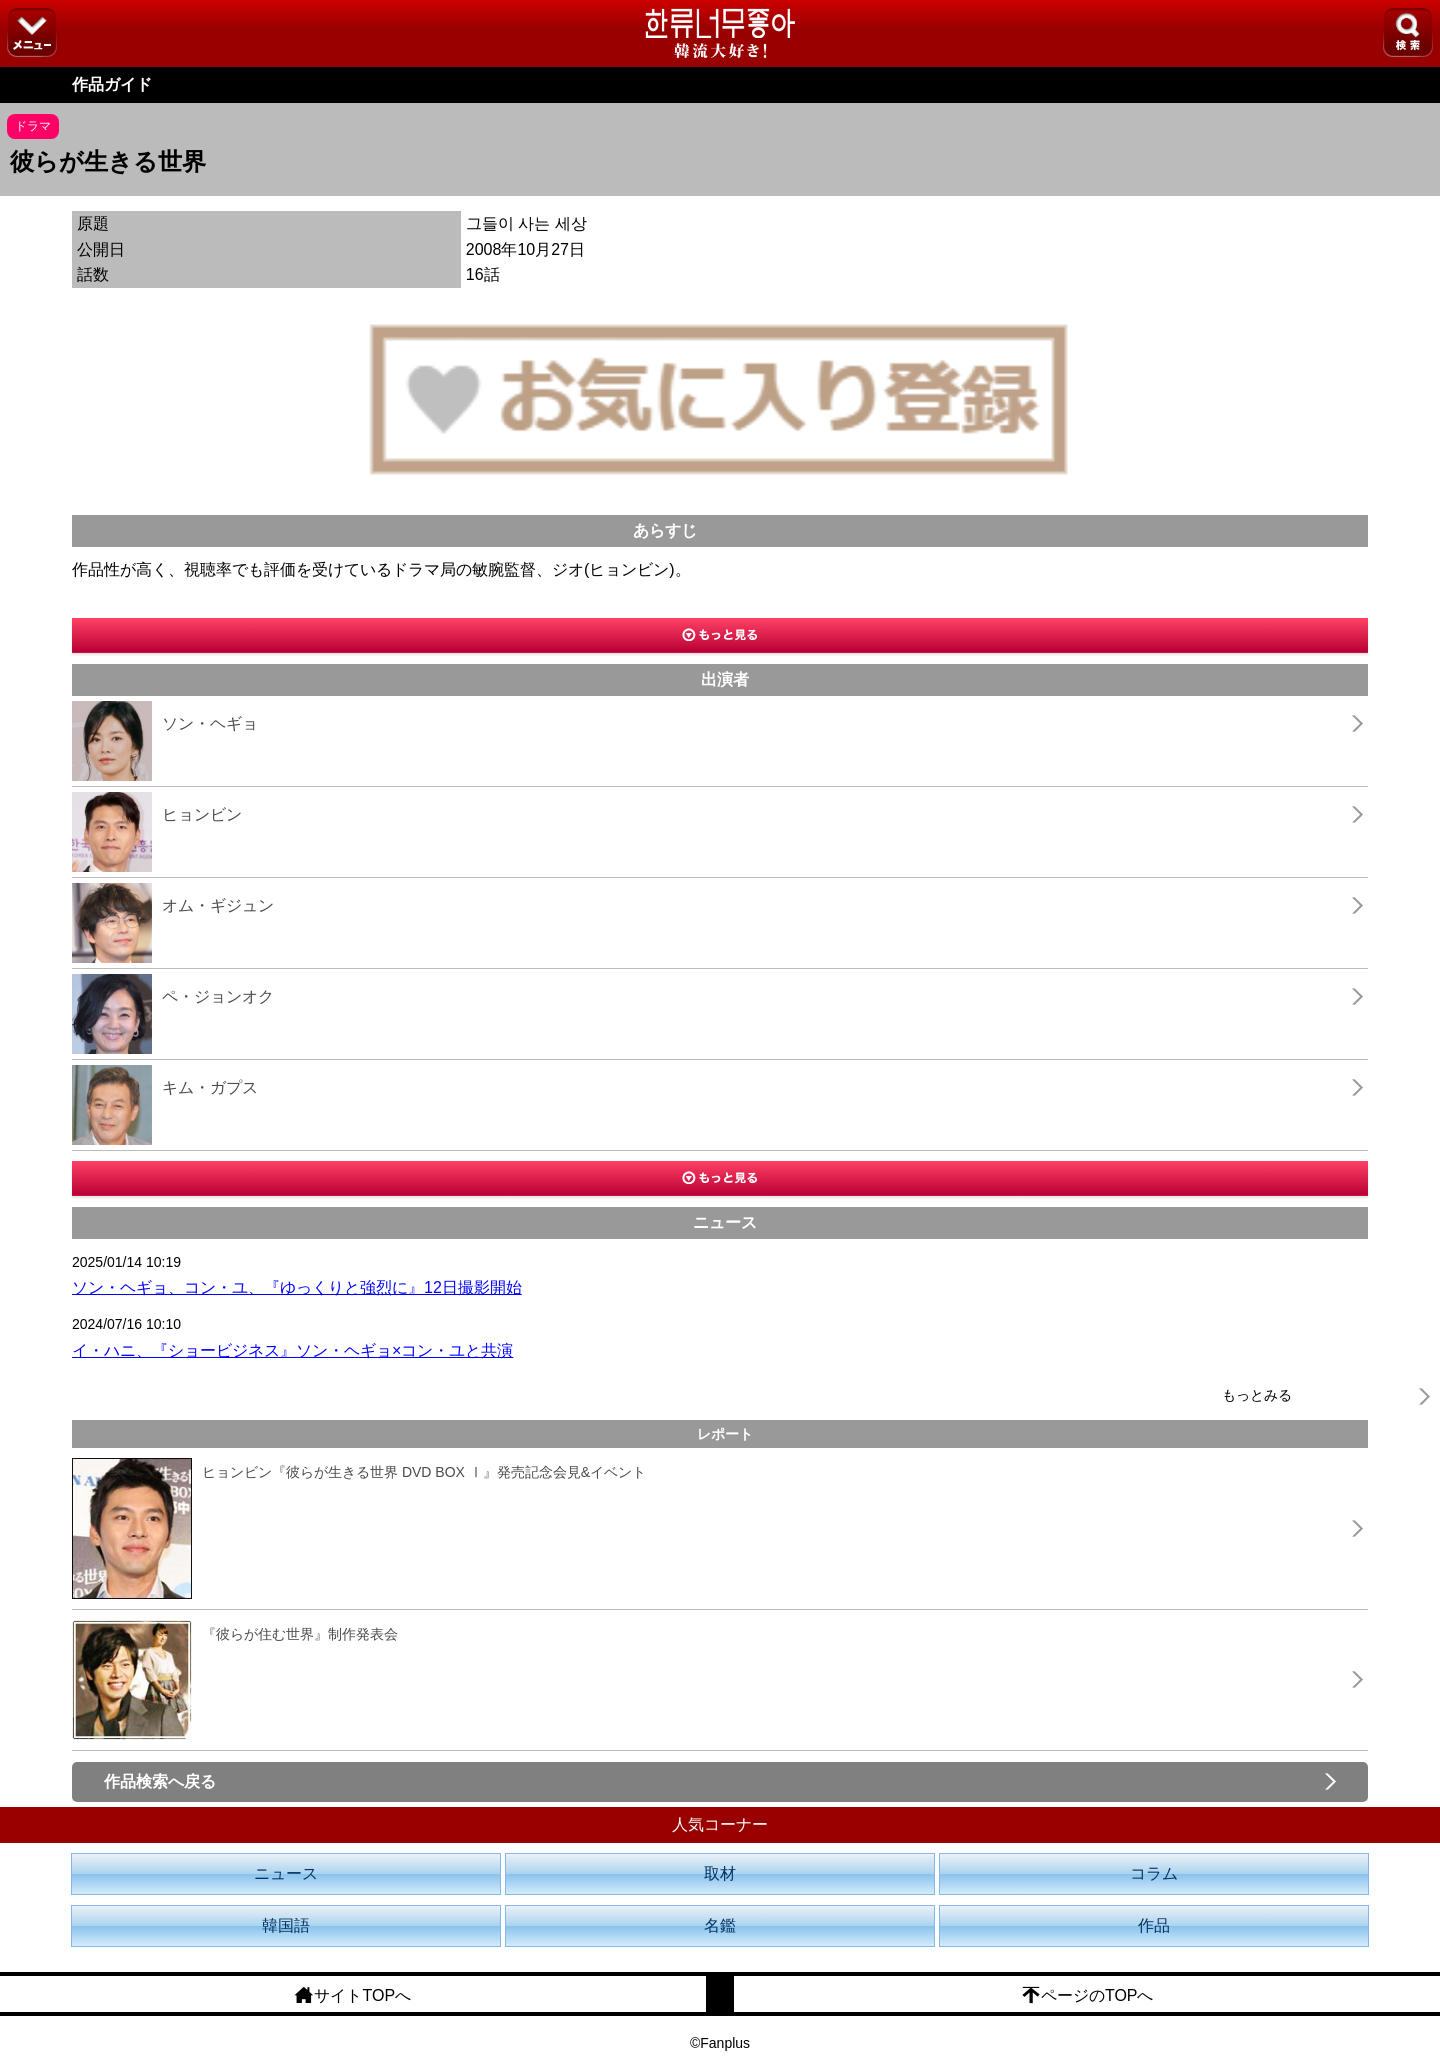 This screenshot has width=1440, height=2071. Describe the element at coordinates (297, 1287) in the screenshot. I see `ソン・ヘギョ、コン・ユ、『ゆっくりと強烈に』12日撮影開始` at that location.